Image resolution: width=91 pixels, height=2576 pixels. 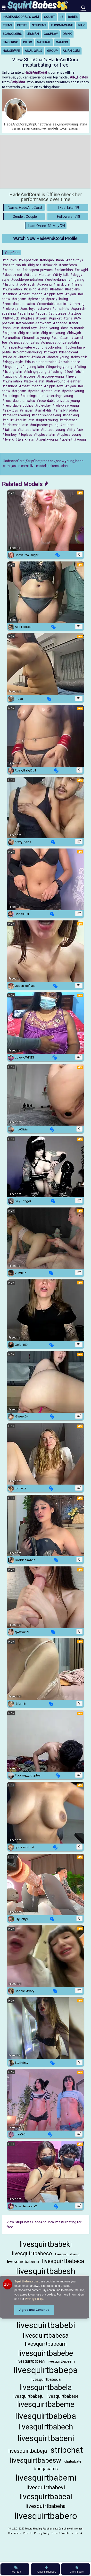 I want to click on #anal-toys, so click(x=74, y=260).